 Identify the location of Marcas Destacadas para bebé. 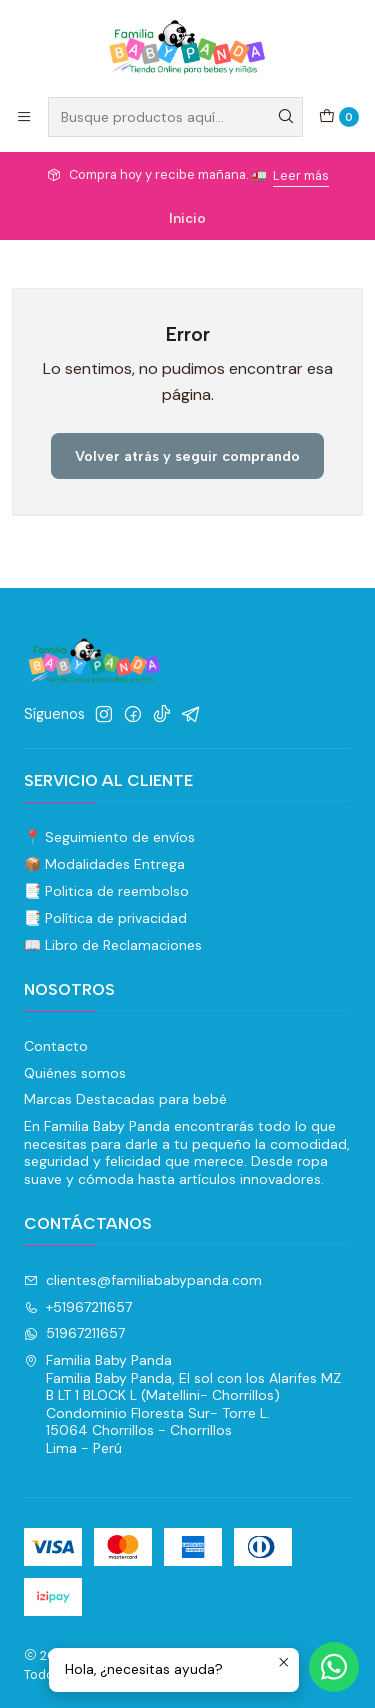
(125, 1099).